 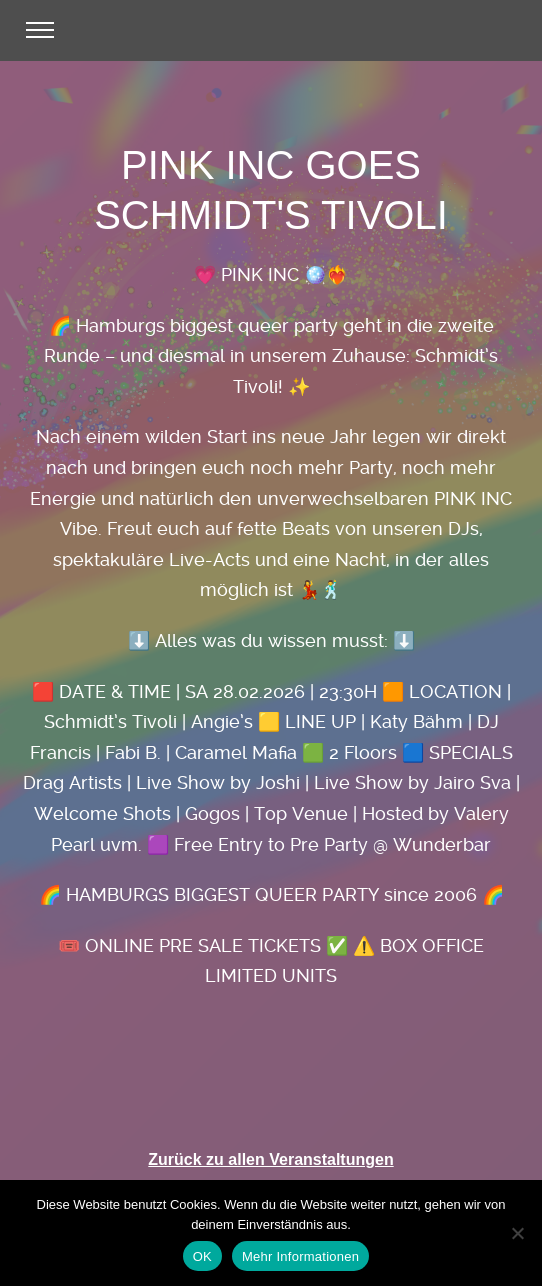 I want to click on Mehr Informationen, so click(x=300, y=1256).